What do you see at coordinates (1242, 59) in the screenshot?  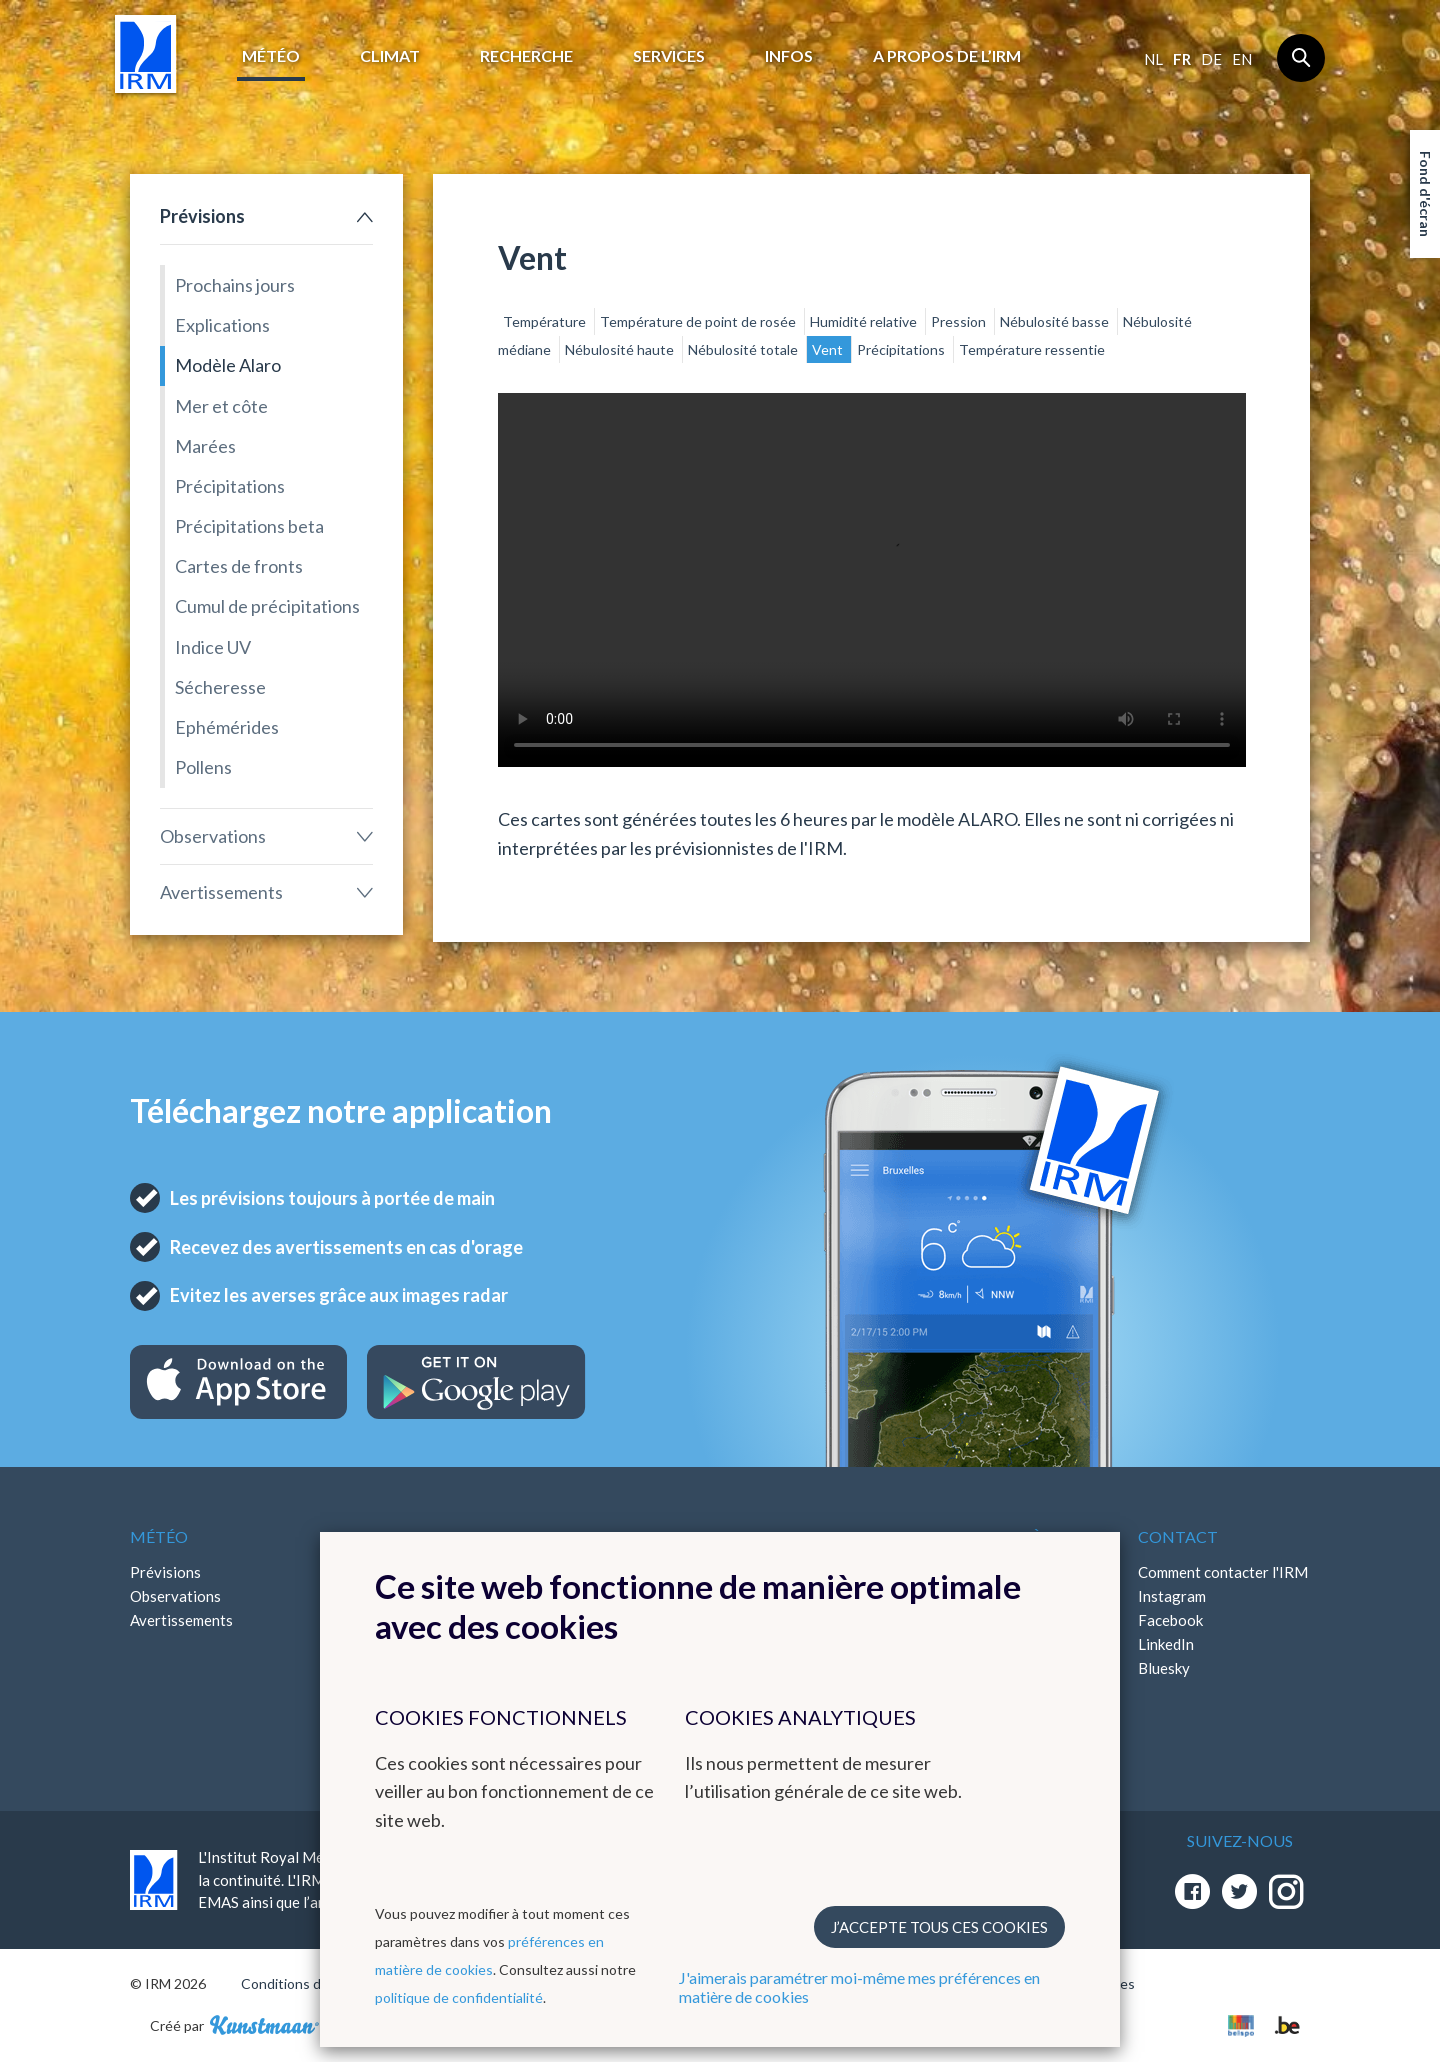 I see `en` at bounding box center [1242, 59].